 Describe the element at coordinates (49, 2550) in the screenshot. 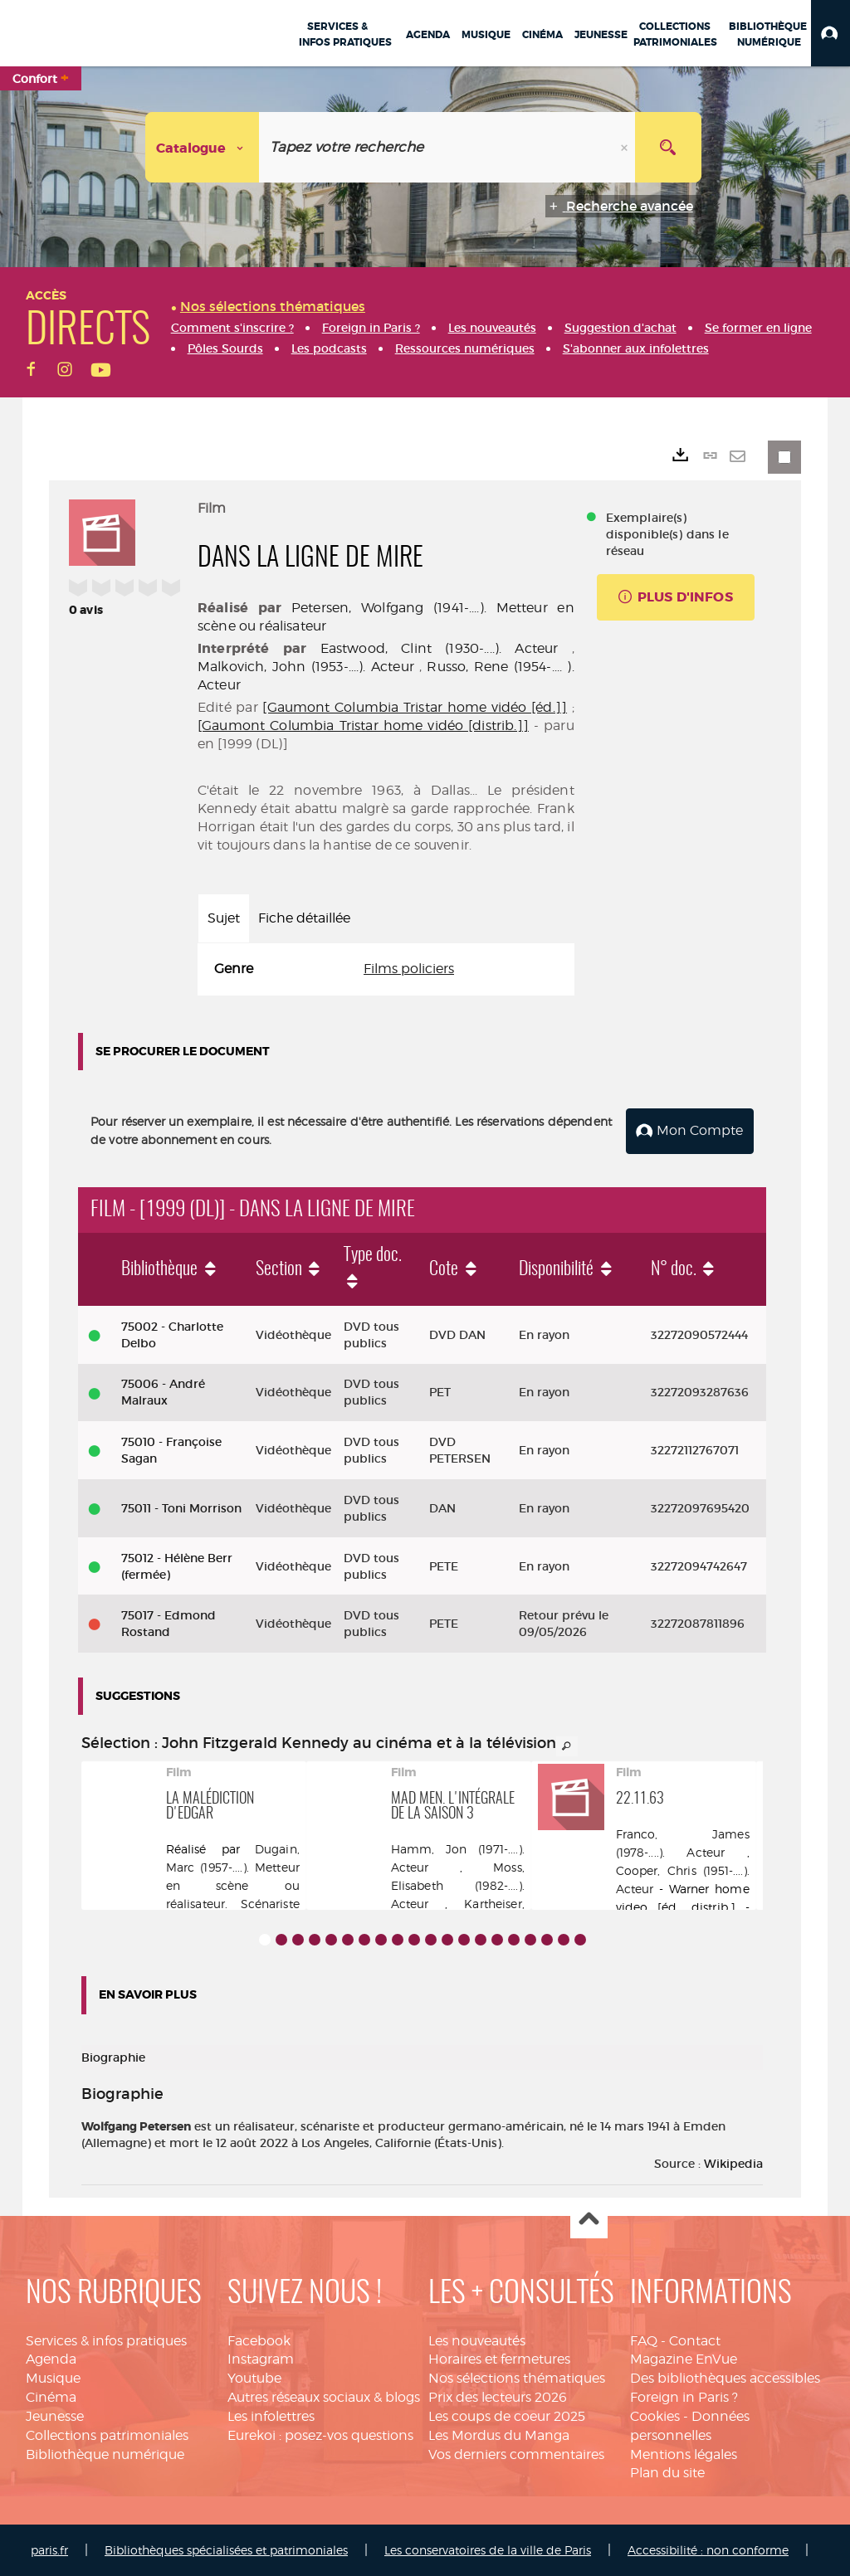

I see `paris.fr` at that location.